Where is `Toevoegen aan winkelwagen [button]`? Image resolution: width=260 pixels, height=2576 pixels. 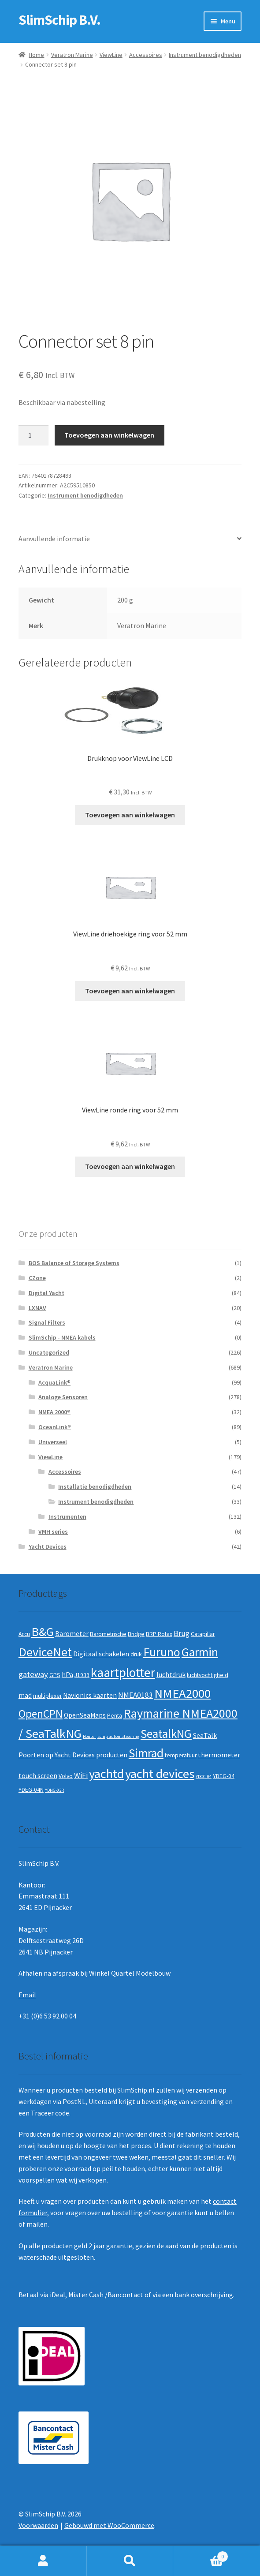 Toevoegen aan winkelwagen [button] is located at coordinates (130, 814).